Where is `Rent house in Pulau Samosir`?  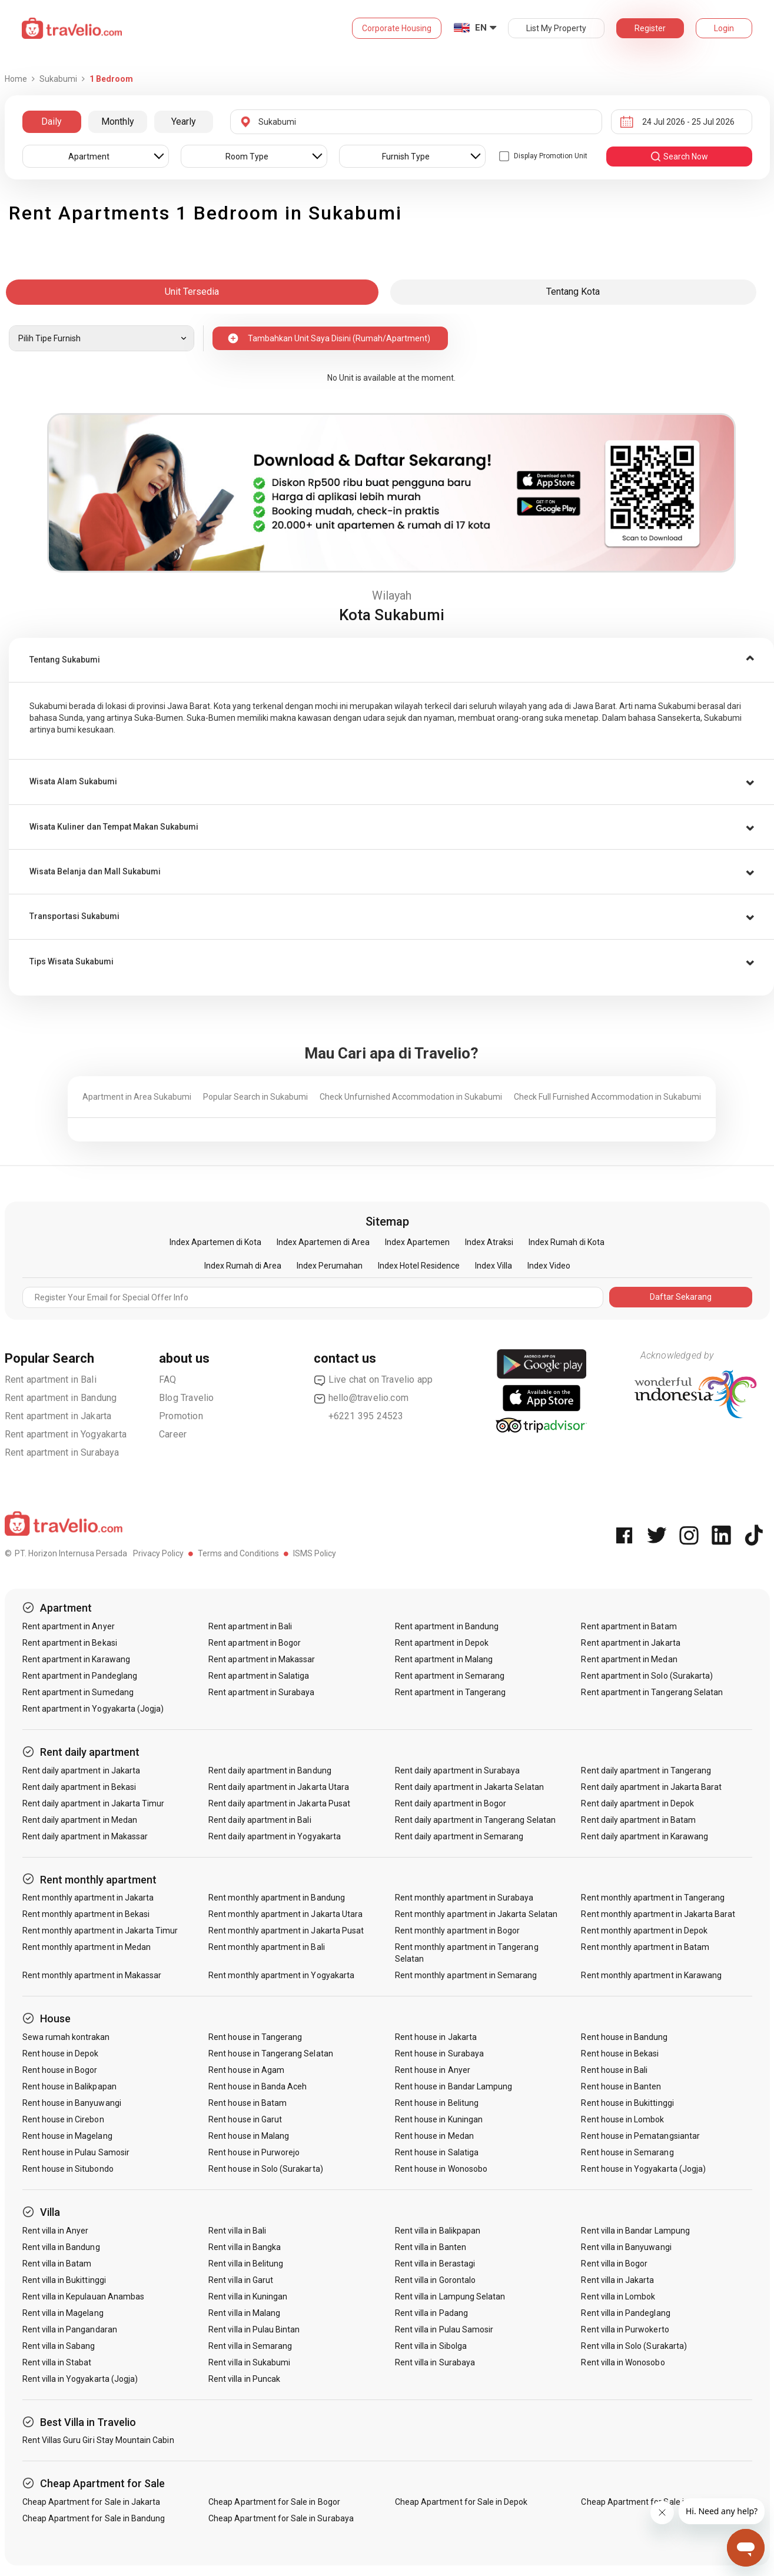
Rent house in Pulau Samosir is located at coordinates (75, 2152).